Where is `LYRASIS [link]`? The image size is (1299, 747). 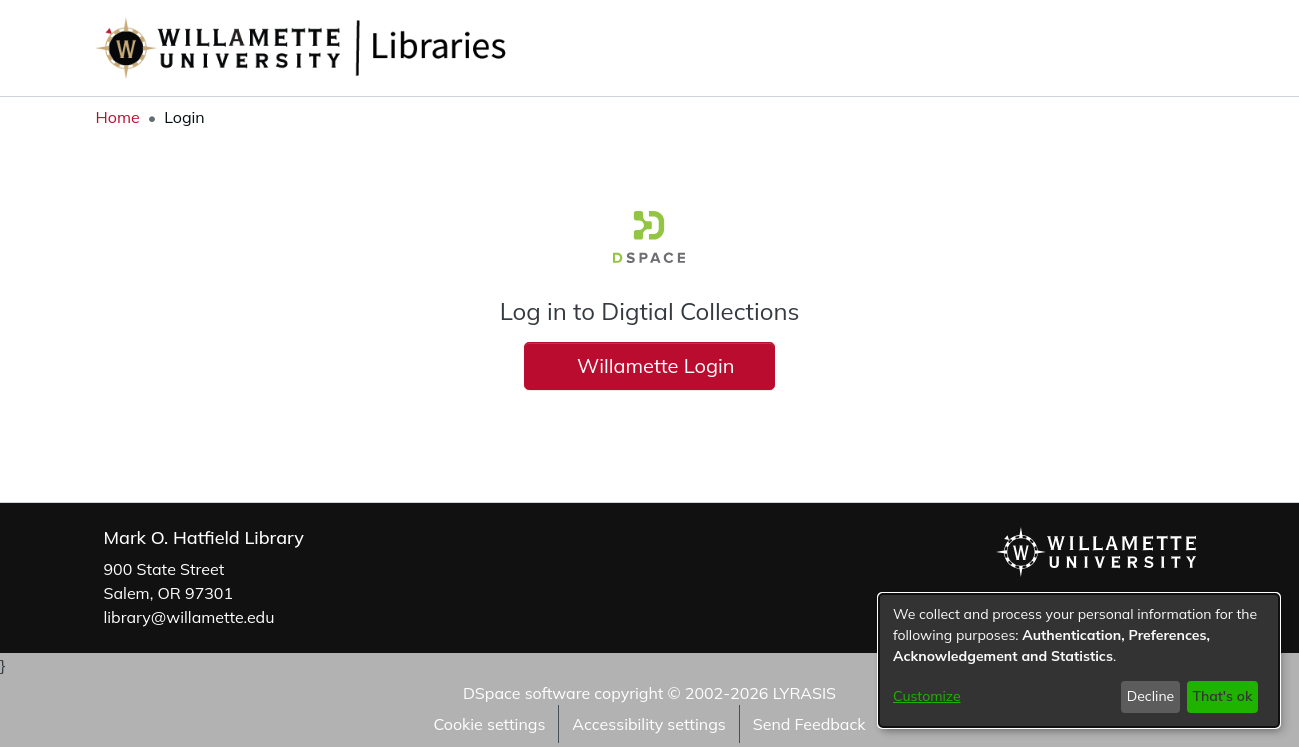
LYRASIS [link] is located at coordinates (804, 693).